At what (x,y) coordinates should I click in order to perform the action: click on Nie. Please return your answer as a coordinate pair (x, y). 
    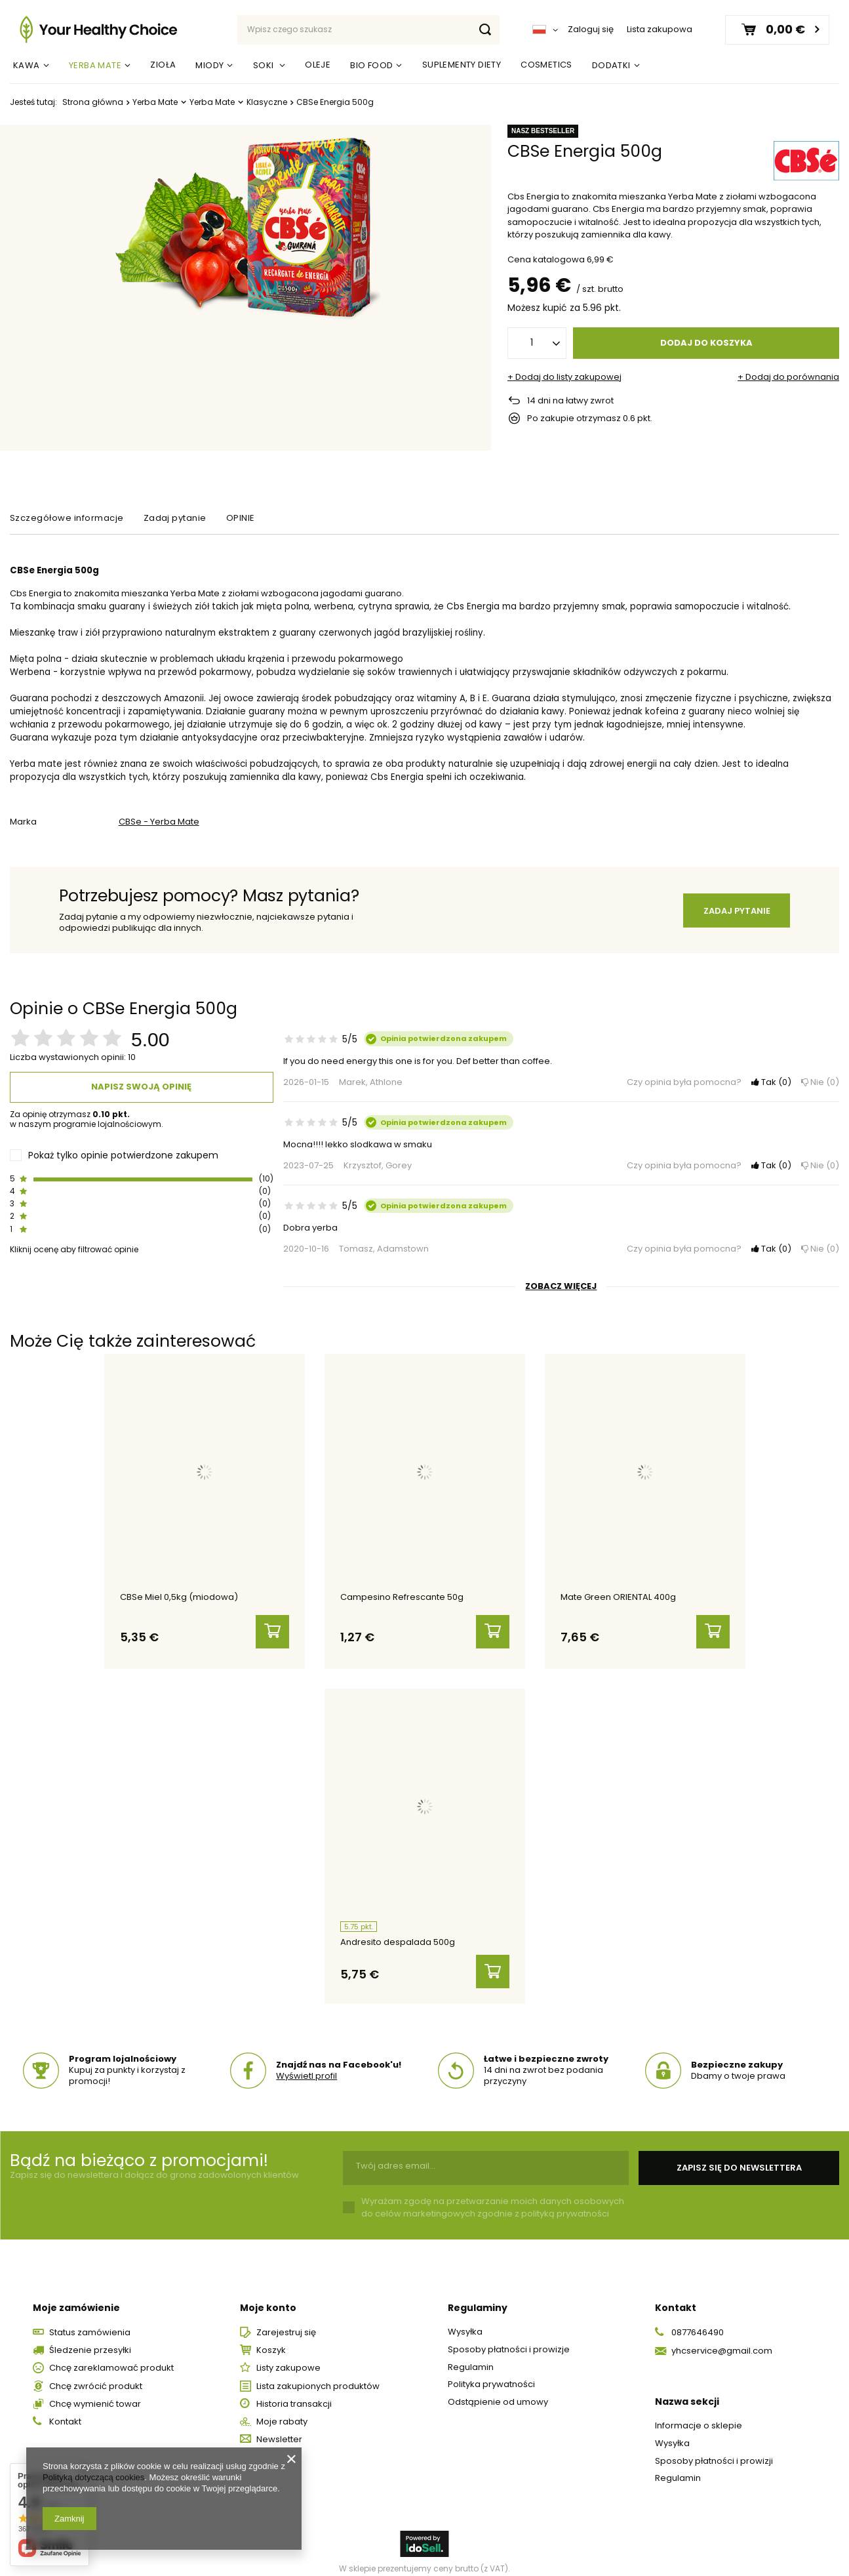
    Looking at the image, I should click on (820, 1082).